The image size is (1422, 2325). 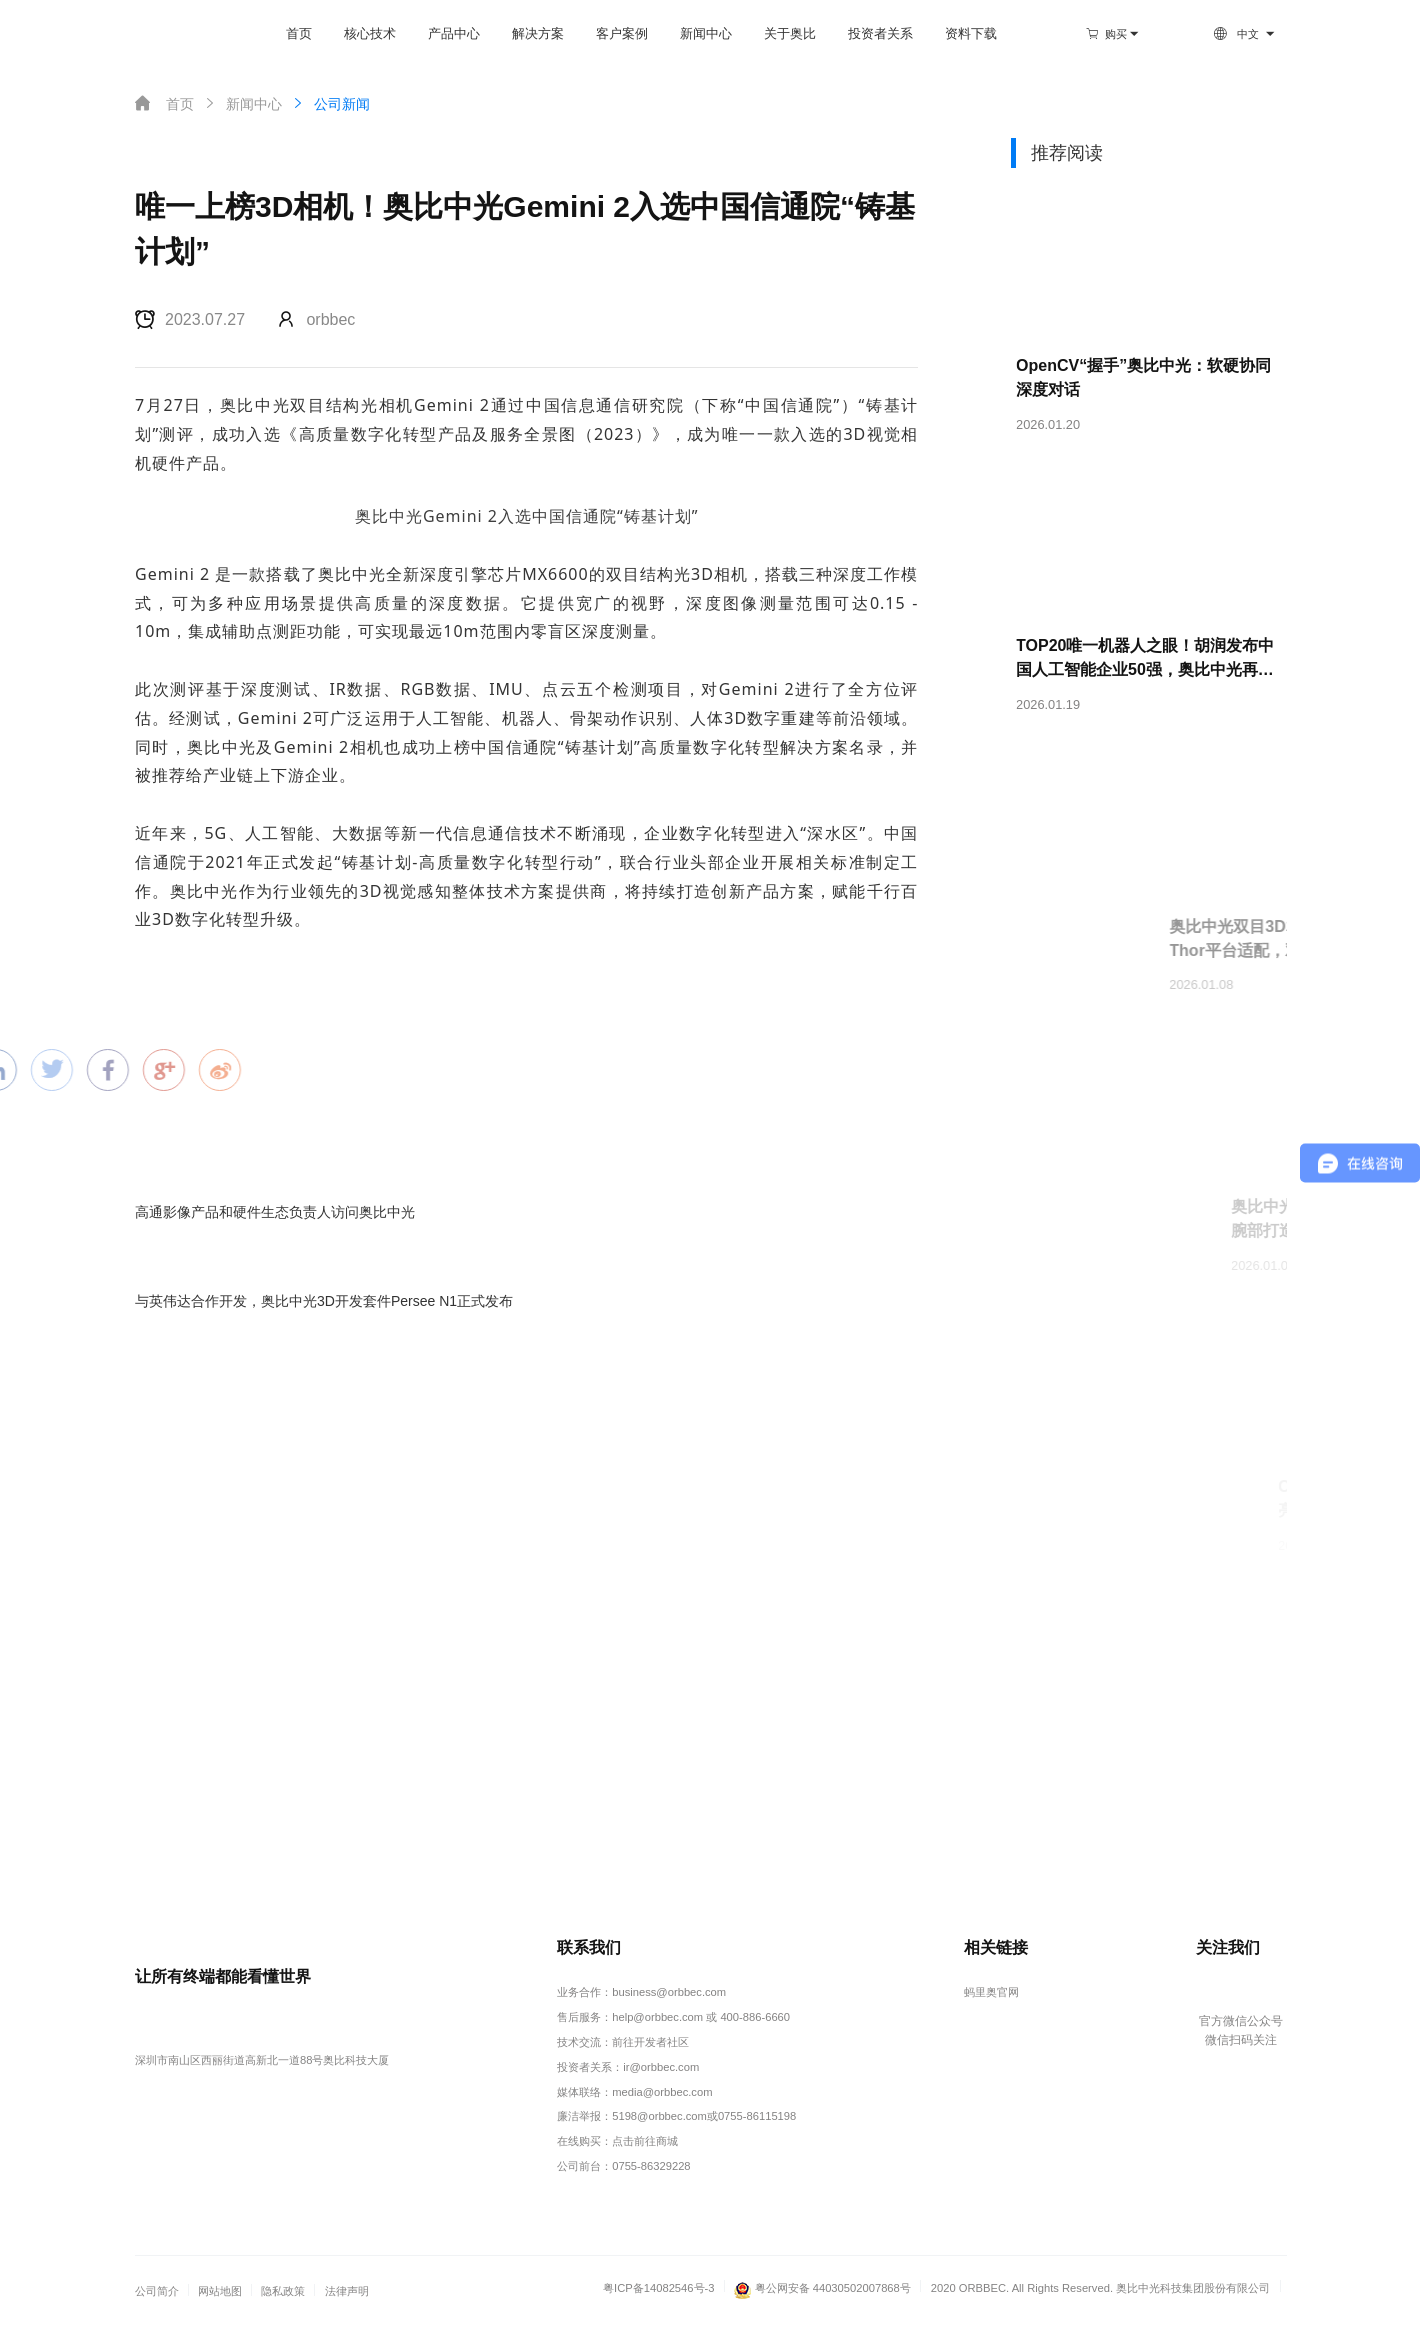 I want to click on 核心技术, so click(x=370, y=33).